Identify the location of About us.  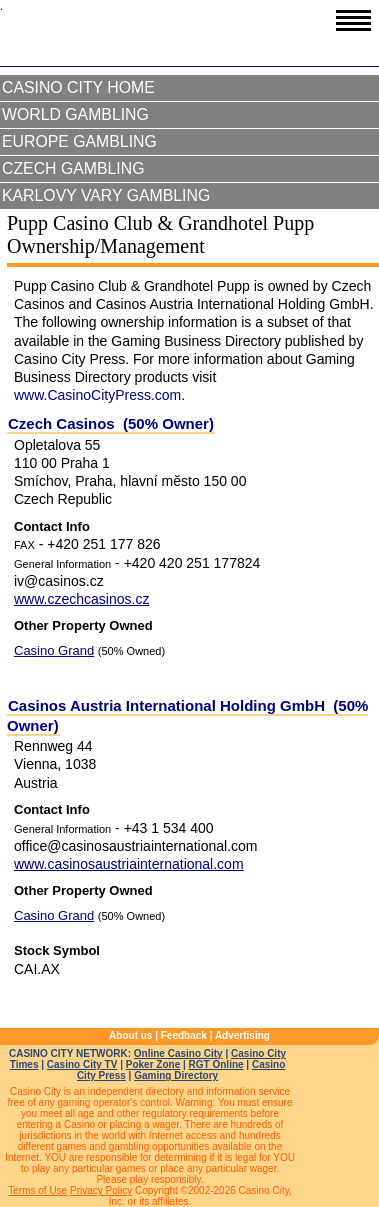
(130, 1035).